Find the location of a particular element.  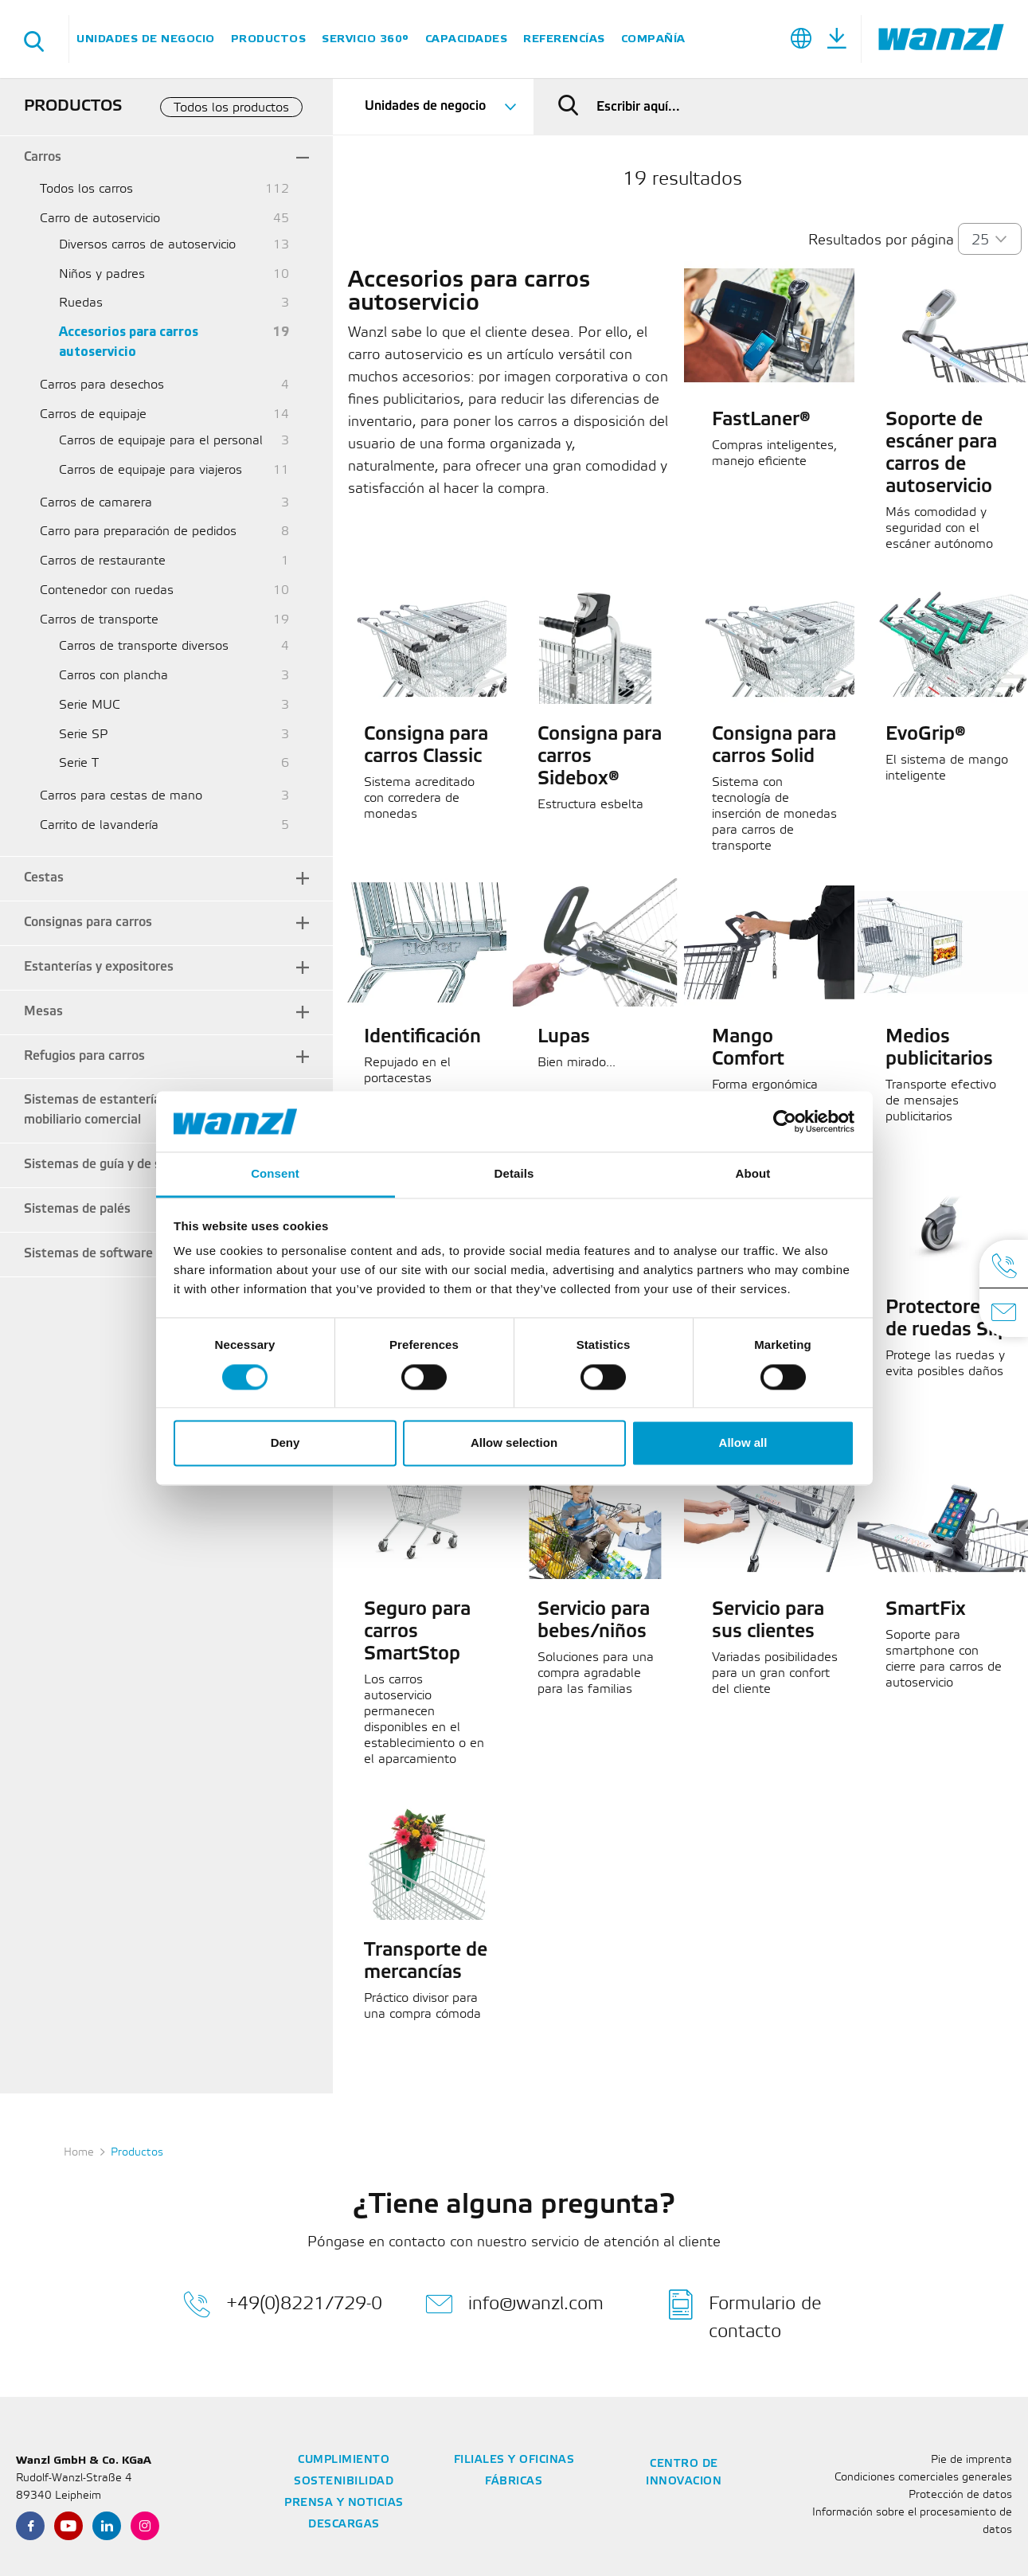

Cumplimiento is located at coordinates (343, 2460).